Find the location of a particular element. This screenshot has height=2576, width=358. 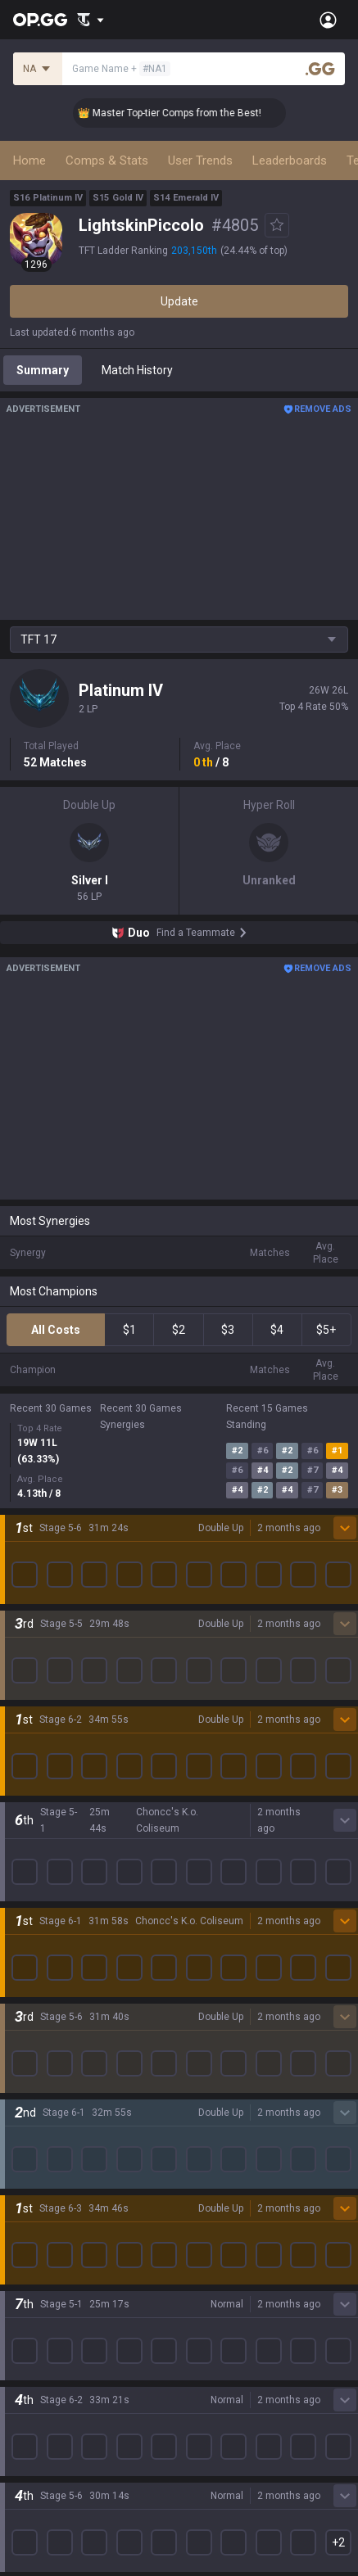

Leaderboards is located at coordinates (289, 160).